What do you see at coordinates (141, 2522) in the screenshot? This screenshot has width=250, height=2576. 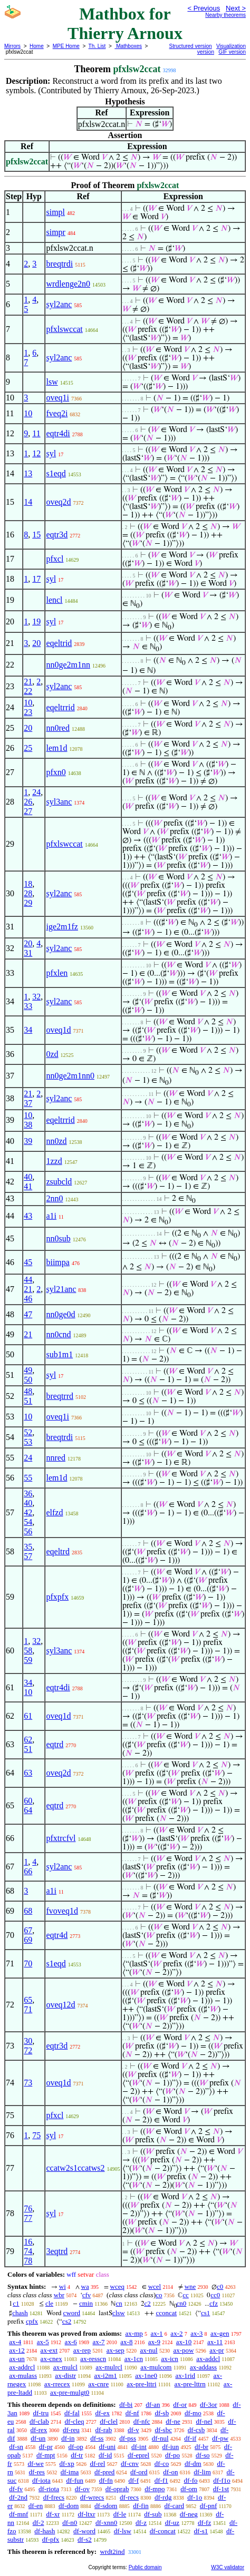 I see `df-z` at bounding box center [141, 2522].